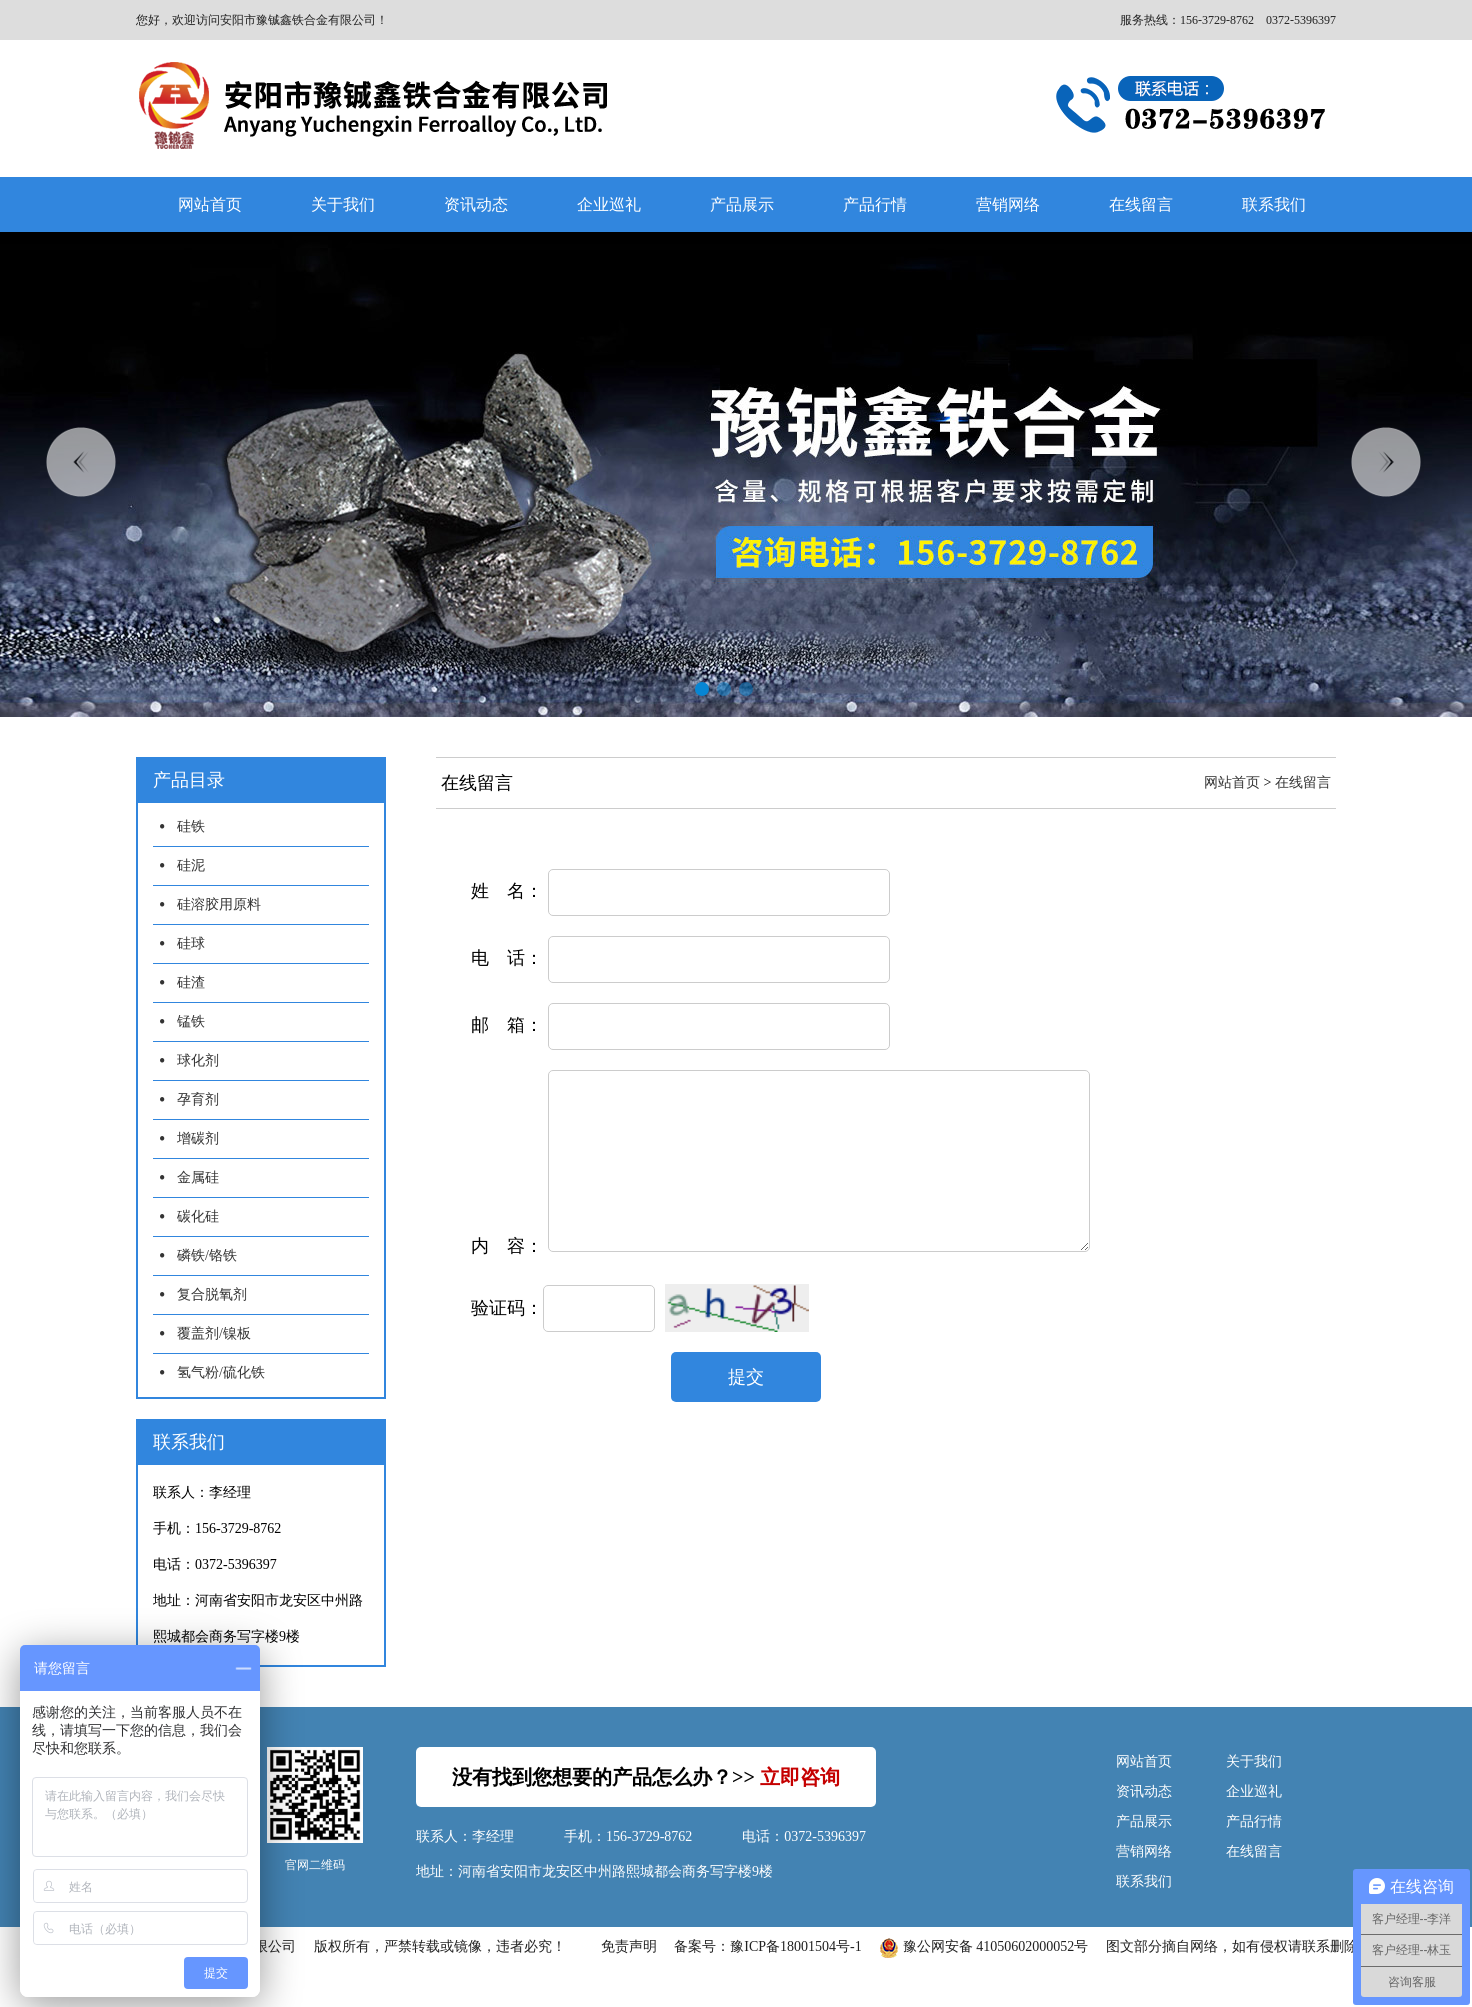 The image size is (1472, 2007). What do you see at coordinates (767, 1946) in the screenshot?
I see `备案号：豫ICP备18001504号-1` at bounding box center [767, 1946].